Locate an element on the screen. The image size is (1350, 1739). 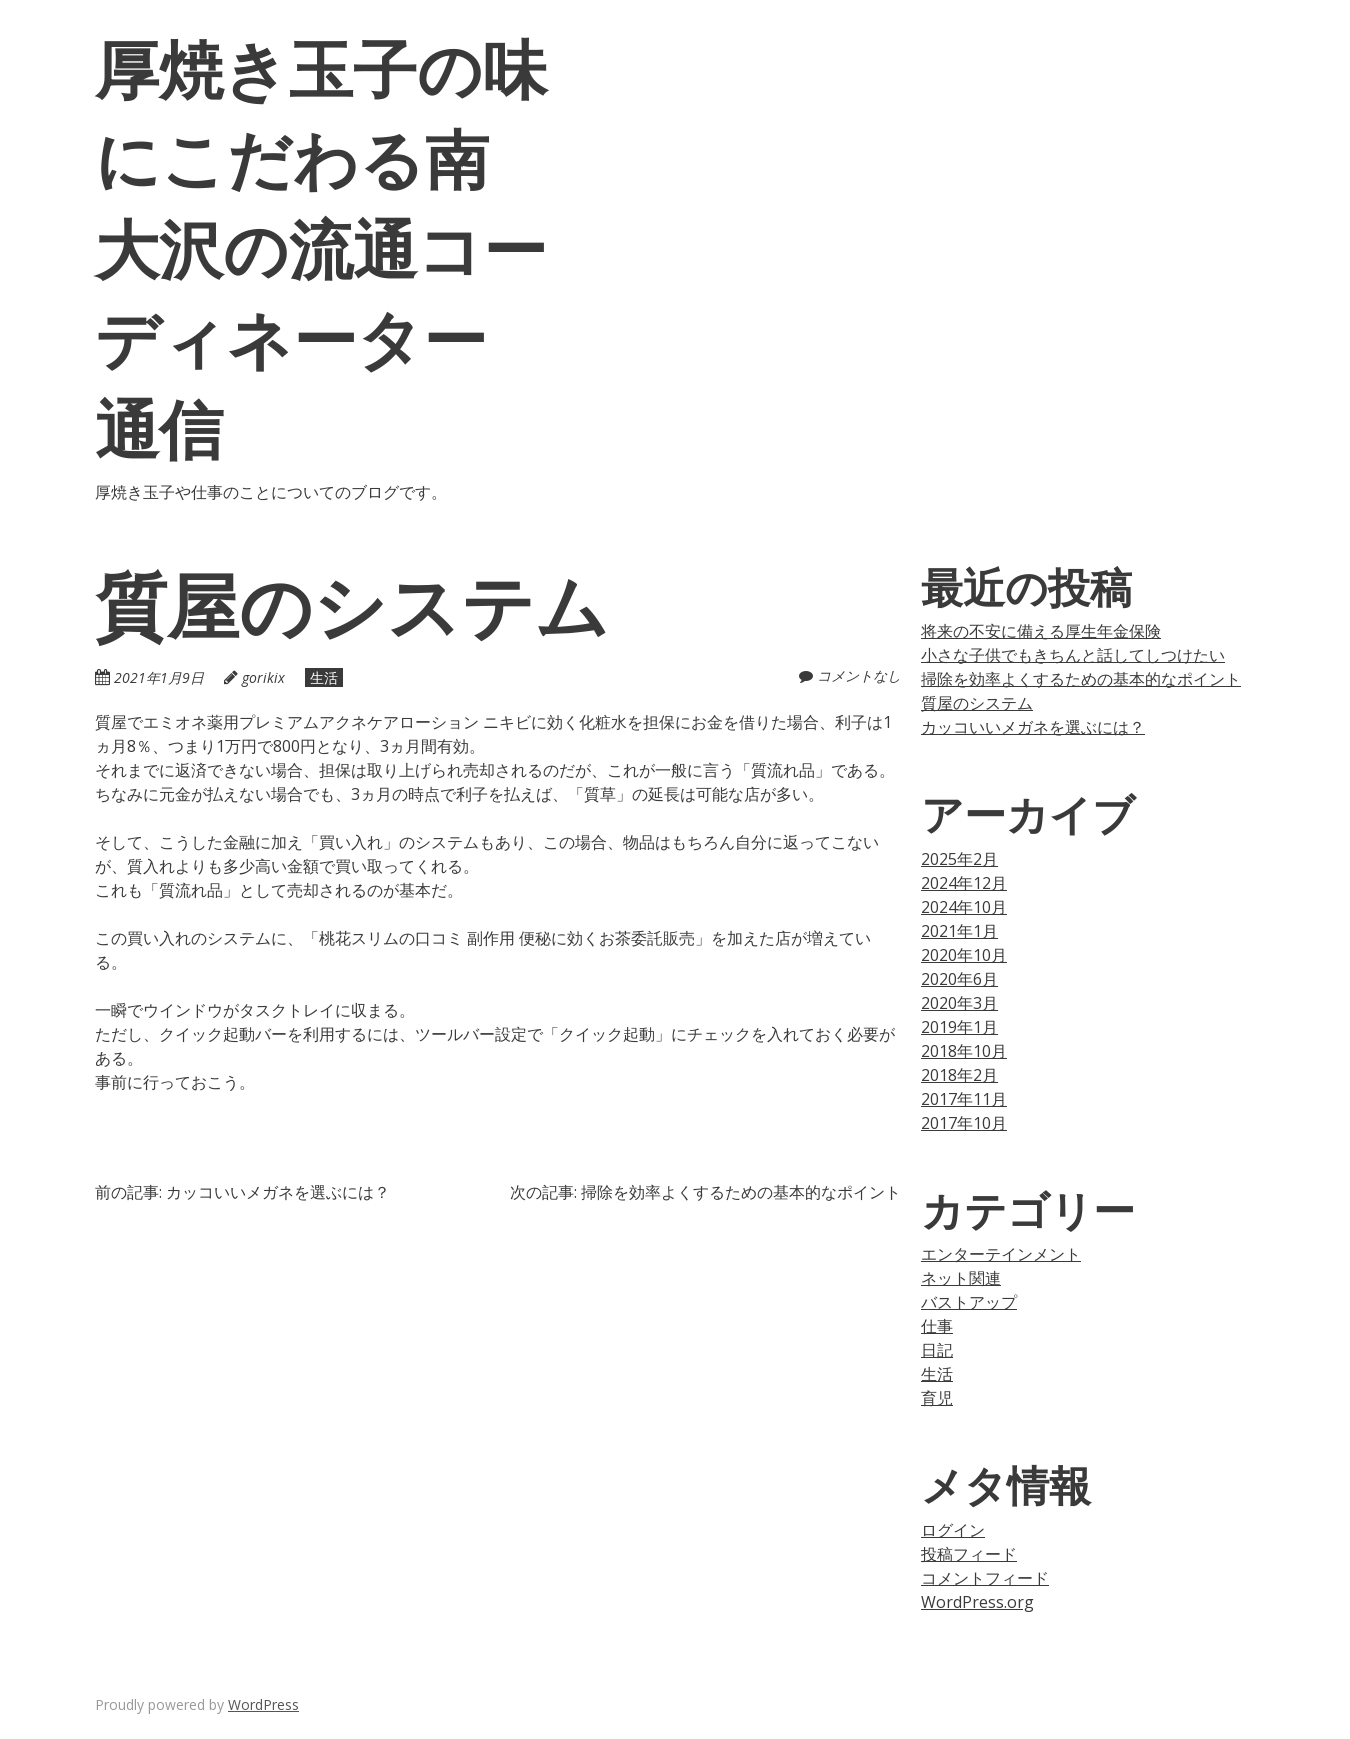
2020年10月 is located at coordinates (964, 955).